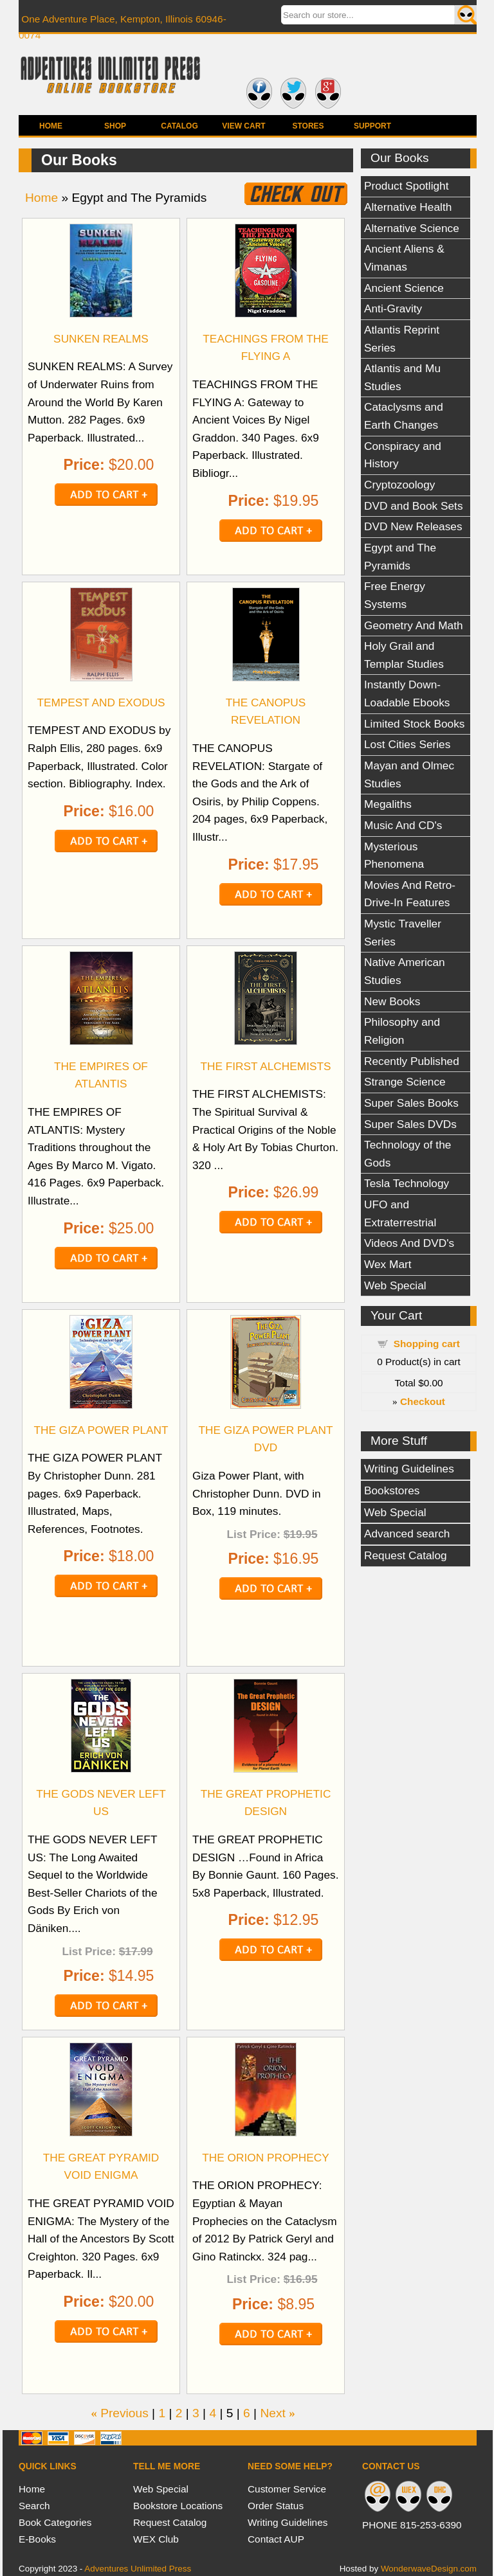 Image resolution: width=494 pixels, height=2576 pixels. What do you see at coordinates (414, 723) in the screenshot?
I see `Limited Stock Books` at bounding box center [414, 723].